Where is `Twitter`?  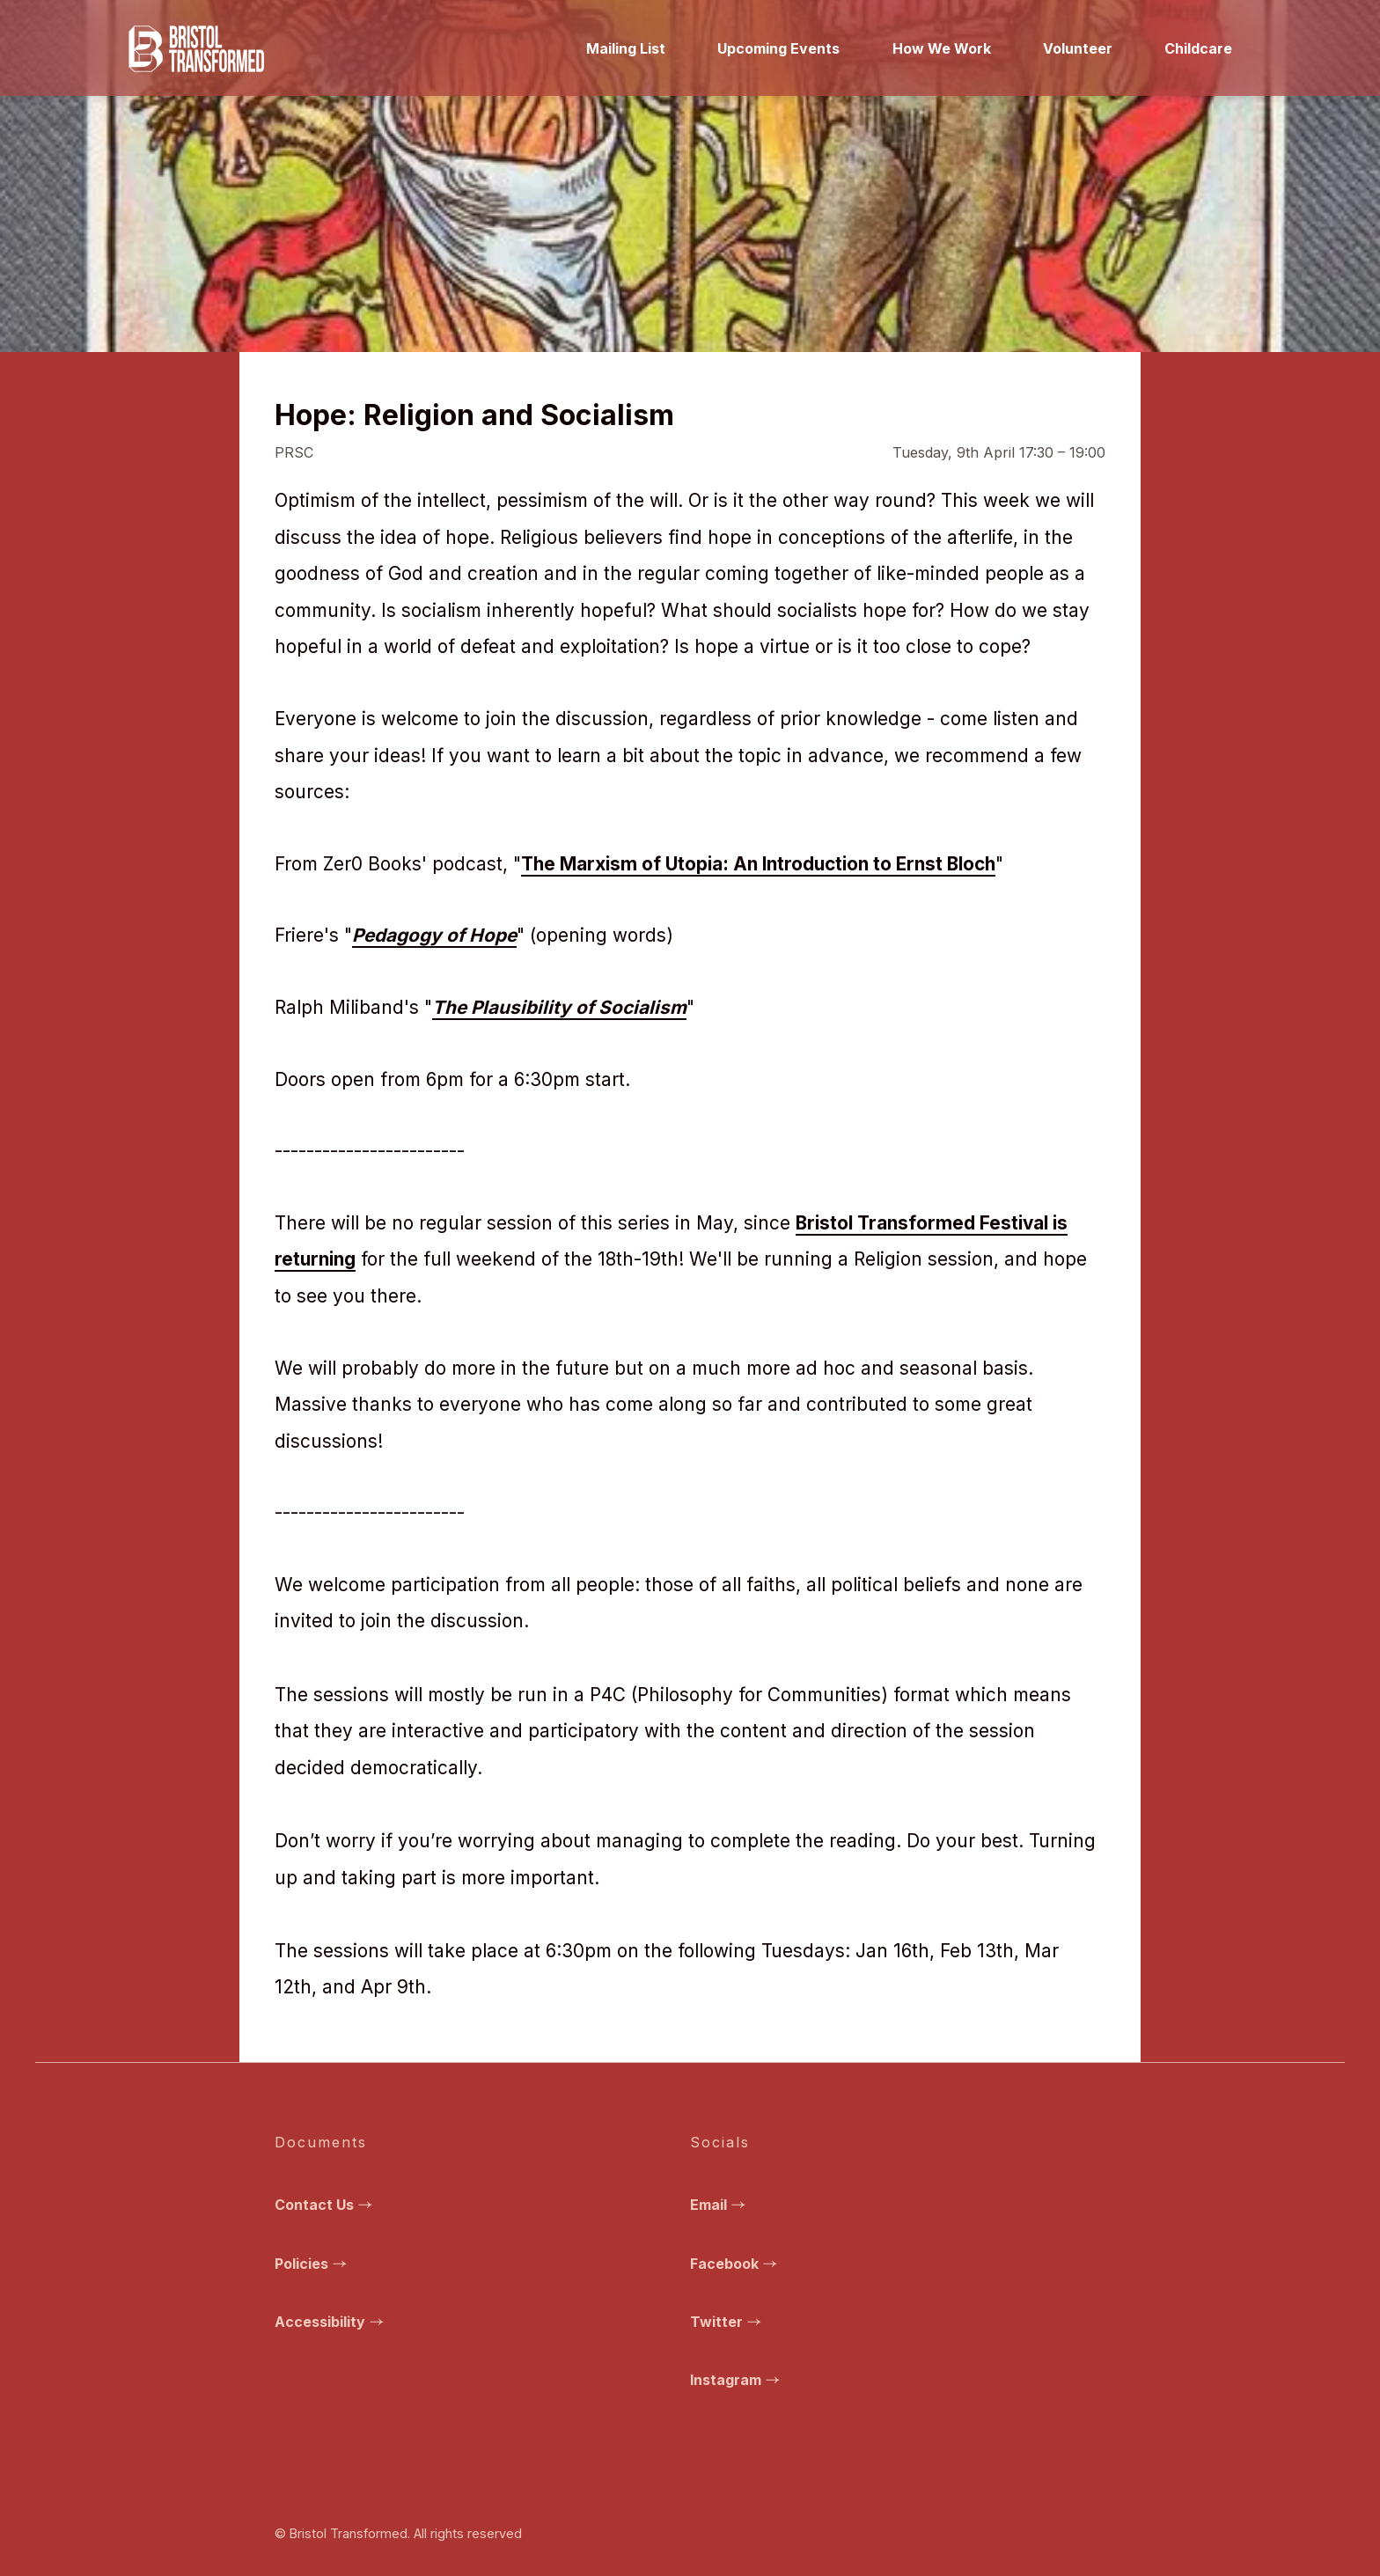
Twitter is located at coordinates (728, 2321).